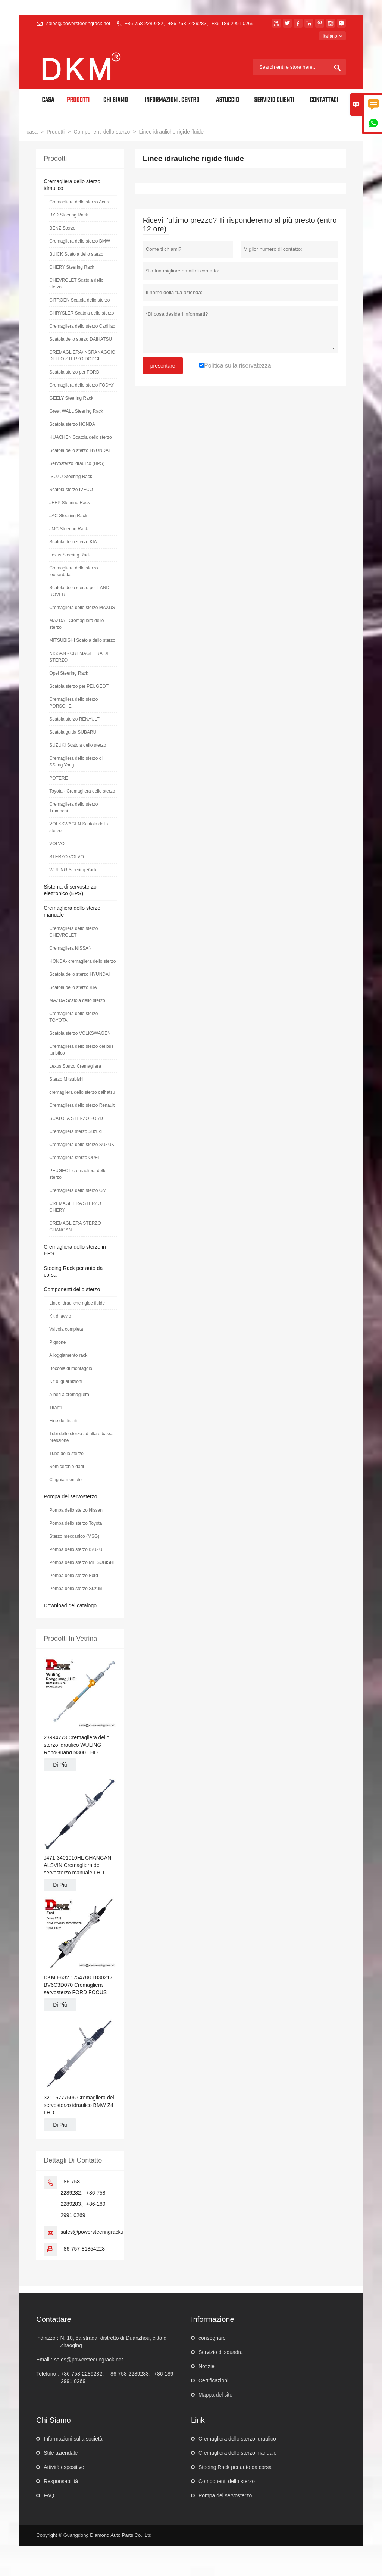  What do you see at coordinates (82, 326) in the screenshot?
I see `Cremagliera dello sterzo Cadillac` at bounding box center [82, 326].